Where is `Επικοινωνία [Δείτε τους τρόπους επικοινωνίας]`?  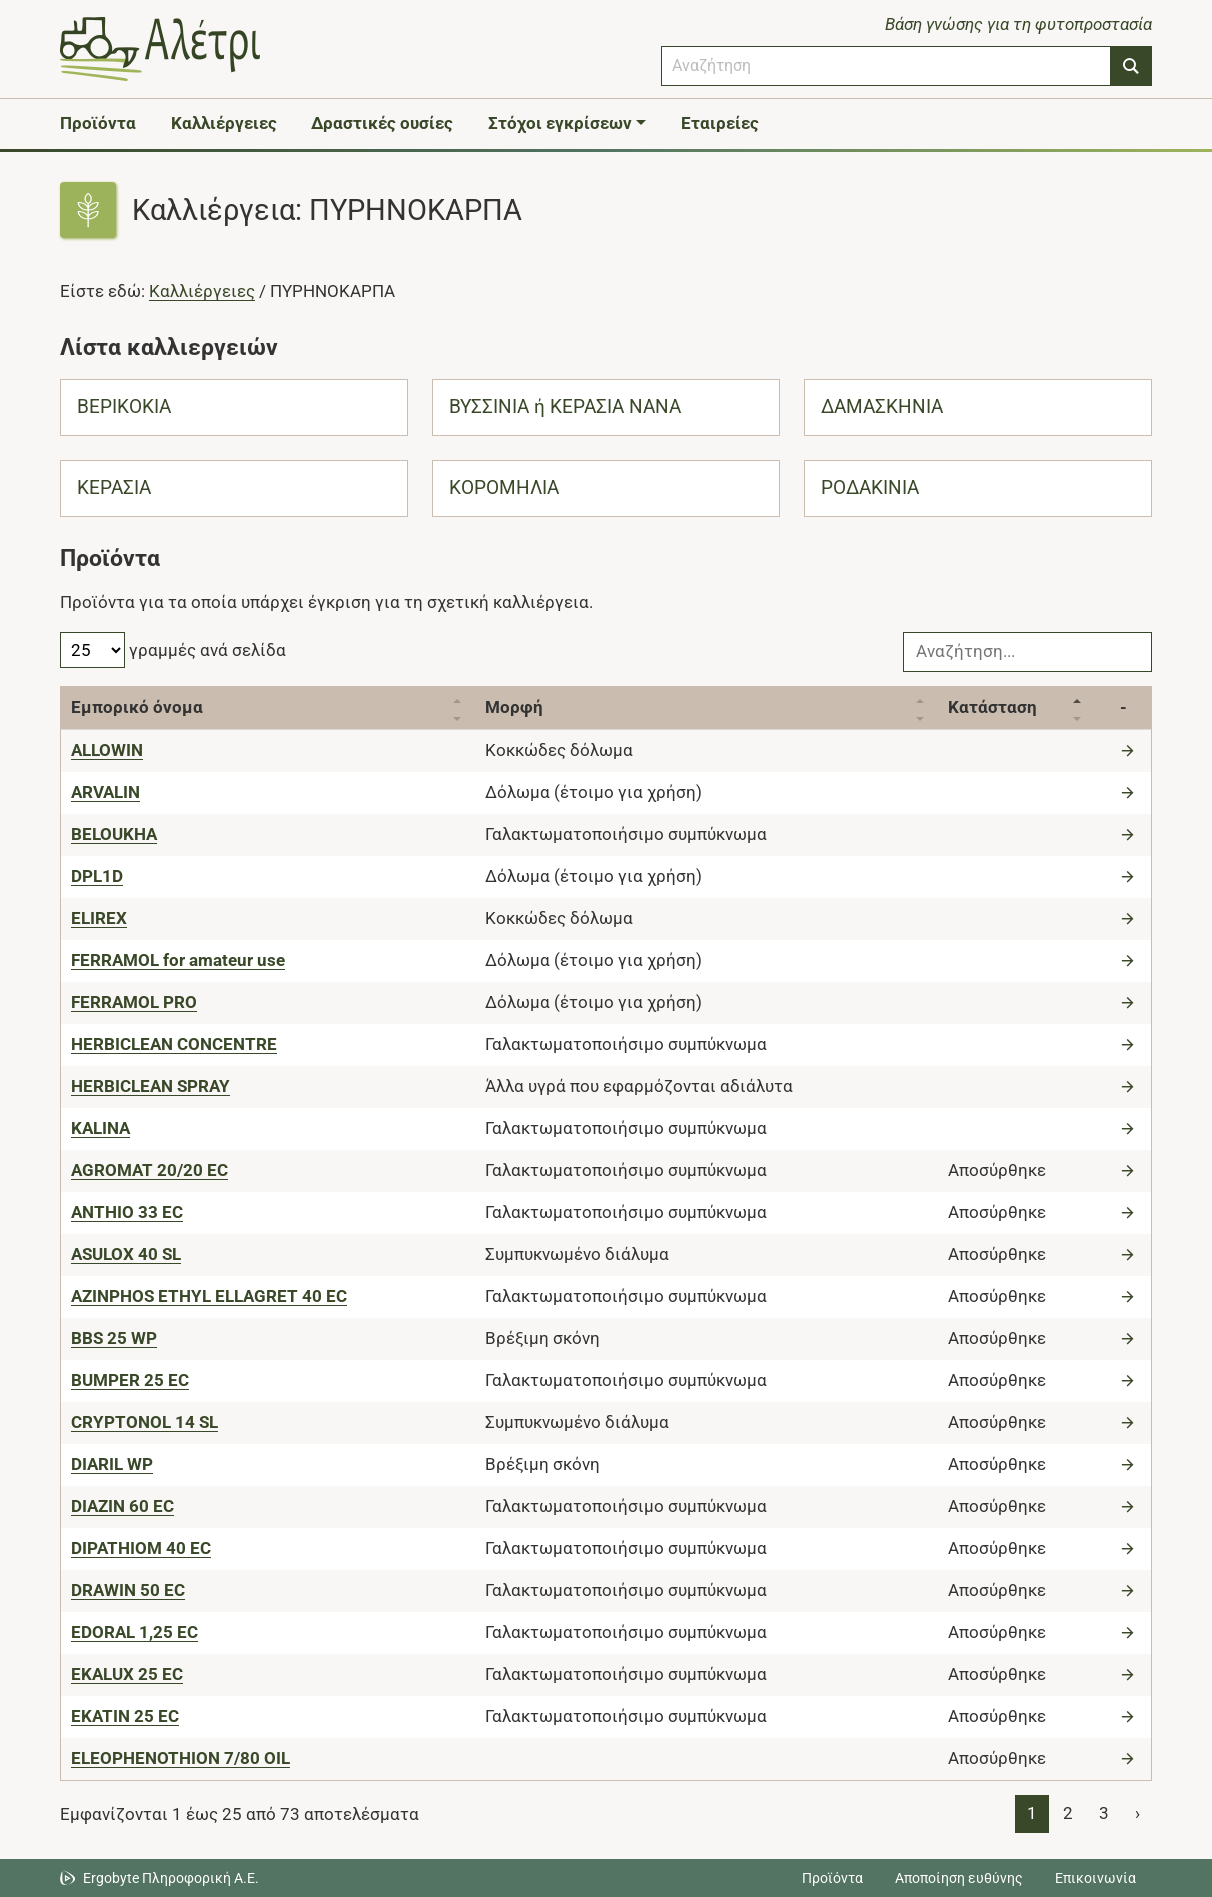
Επικοινωνία [Δείτε τους τρόπους επικοινωνίας] is located at coordinates (1095, 1878).